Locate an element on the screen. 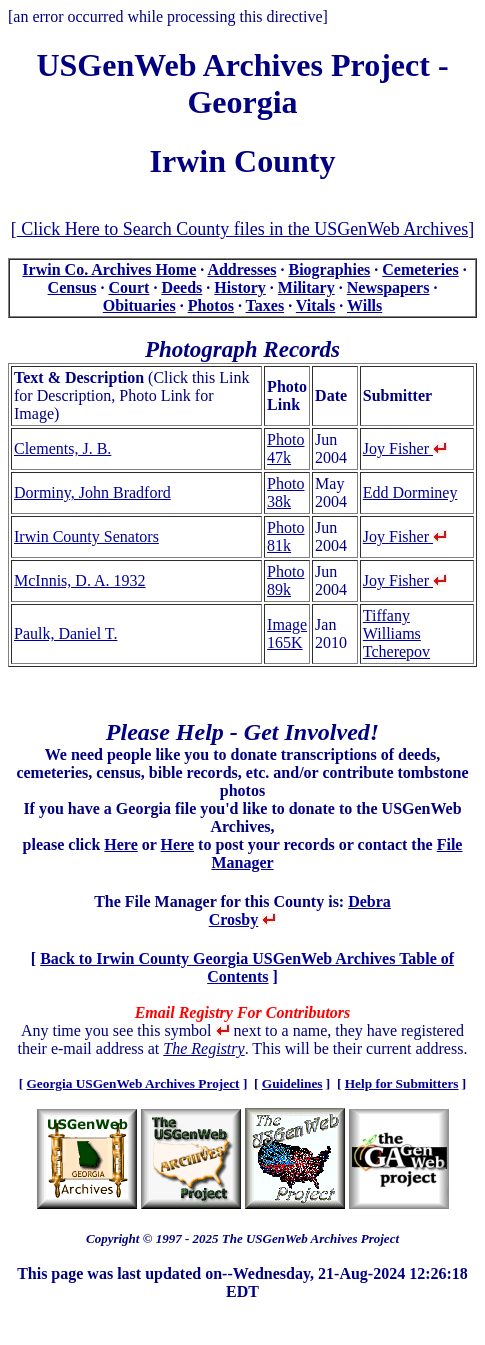 The height and width of the screenshot is (1345, 485). Court is located at coordinates (129, 287).